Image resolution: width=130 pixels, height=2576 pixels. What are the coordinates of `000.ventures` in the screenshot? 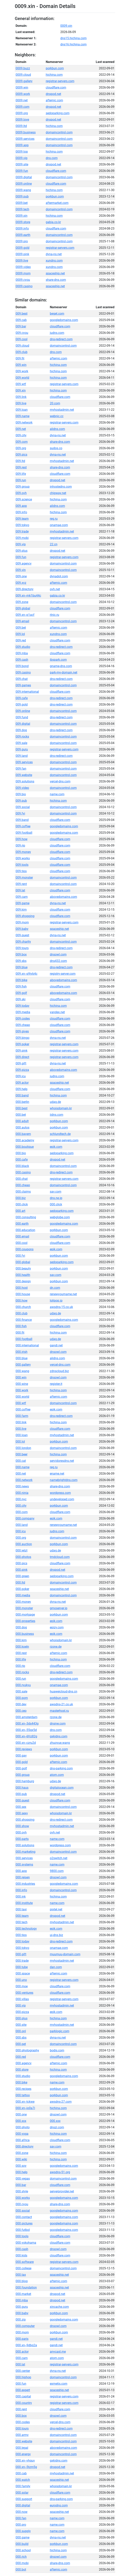 It's located at (24, 1993).